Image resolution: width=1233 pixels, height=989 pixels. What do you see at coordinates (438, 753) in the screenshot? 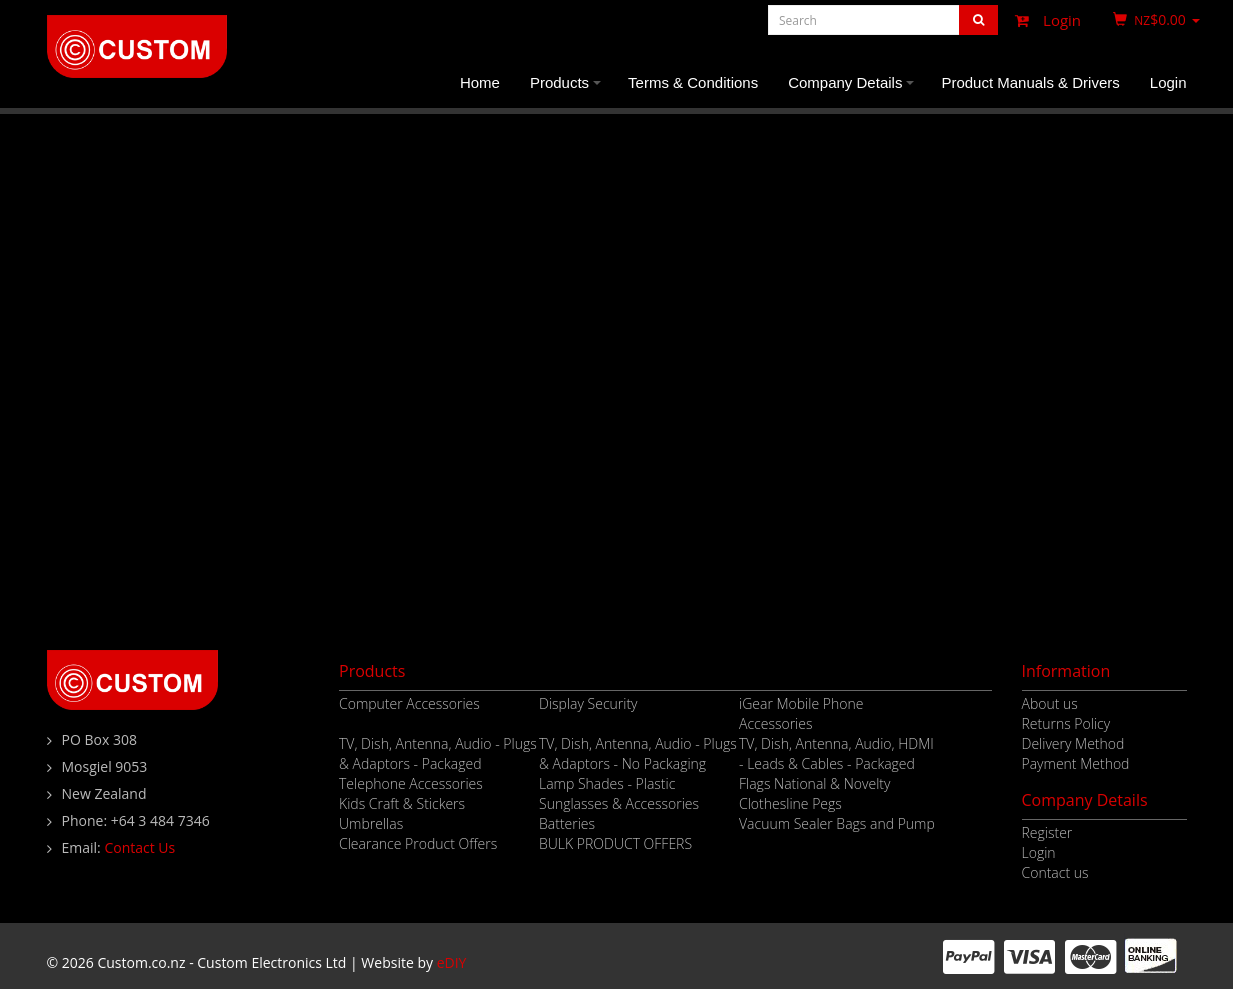
I see `TV, Dish, Antenna, Audio - Plugs & Adaptors - Packaged` at bounding box center [438, 753].